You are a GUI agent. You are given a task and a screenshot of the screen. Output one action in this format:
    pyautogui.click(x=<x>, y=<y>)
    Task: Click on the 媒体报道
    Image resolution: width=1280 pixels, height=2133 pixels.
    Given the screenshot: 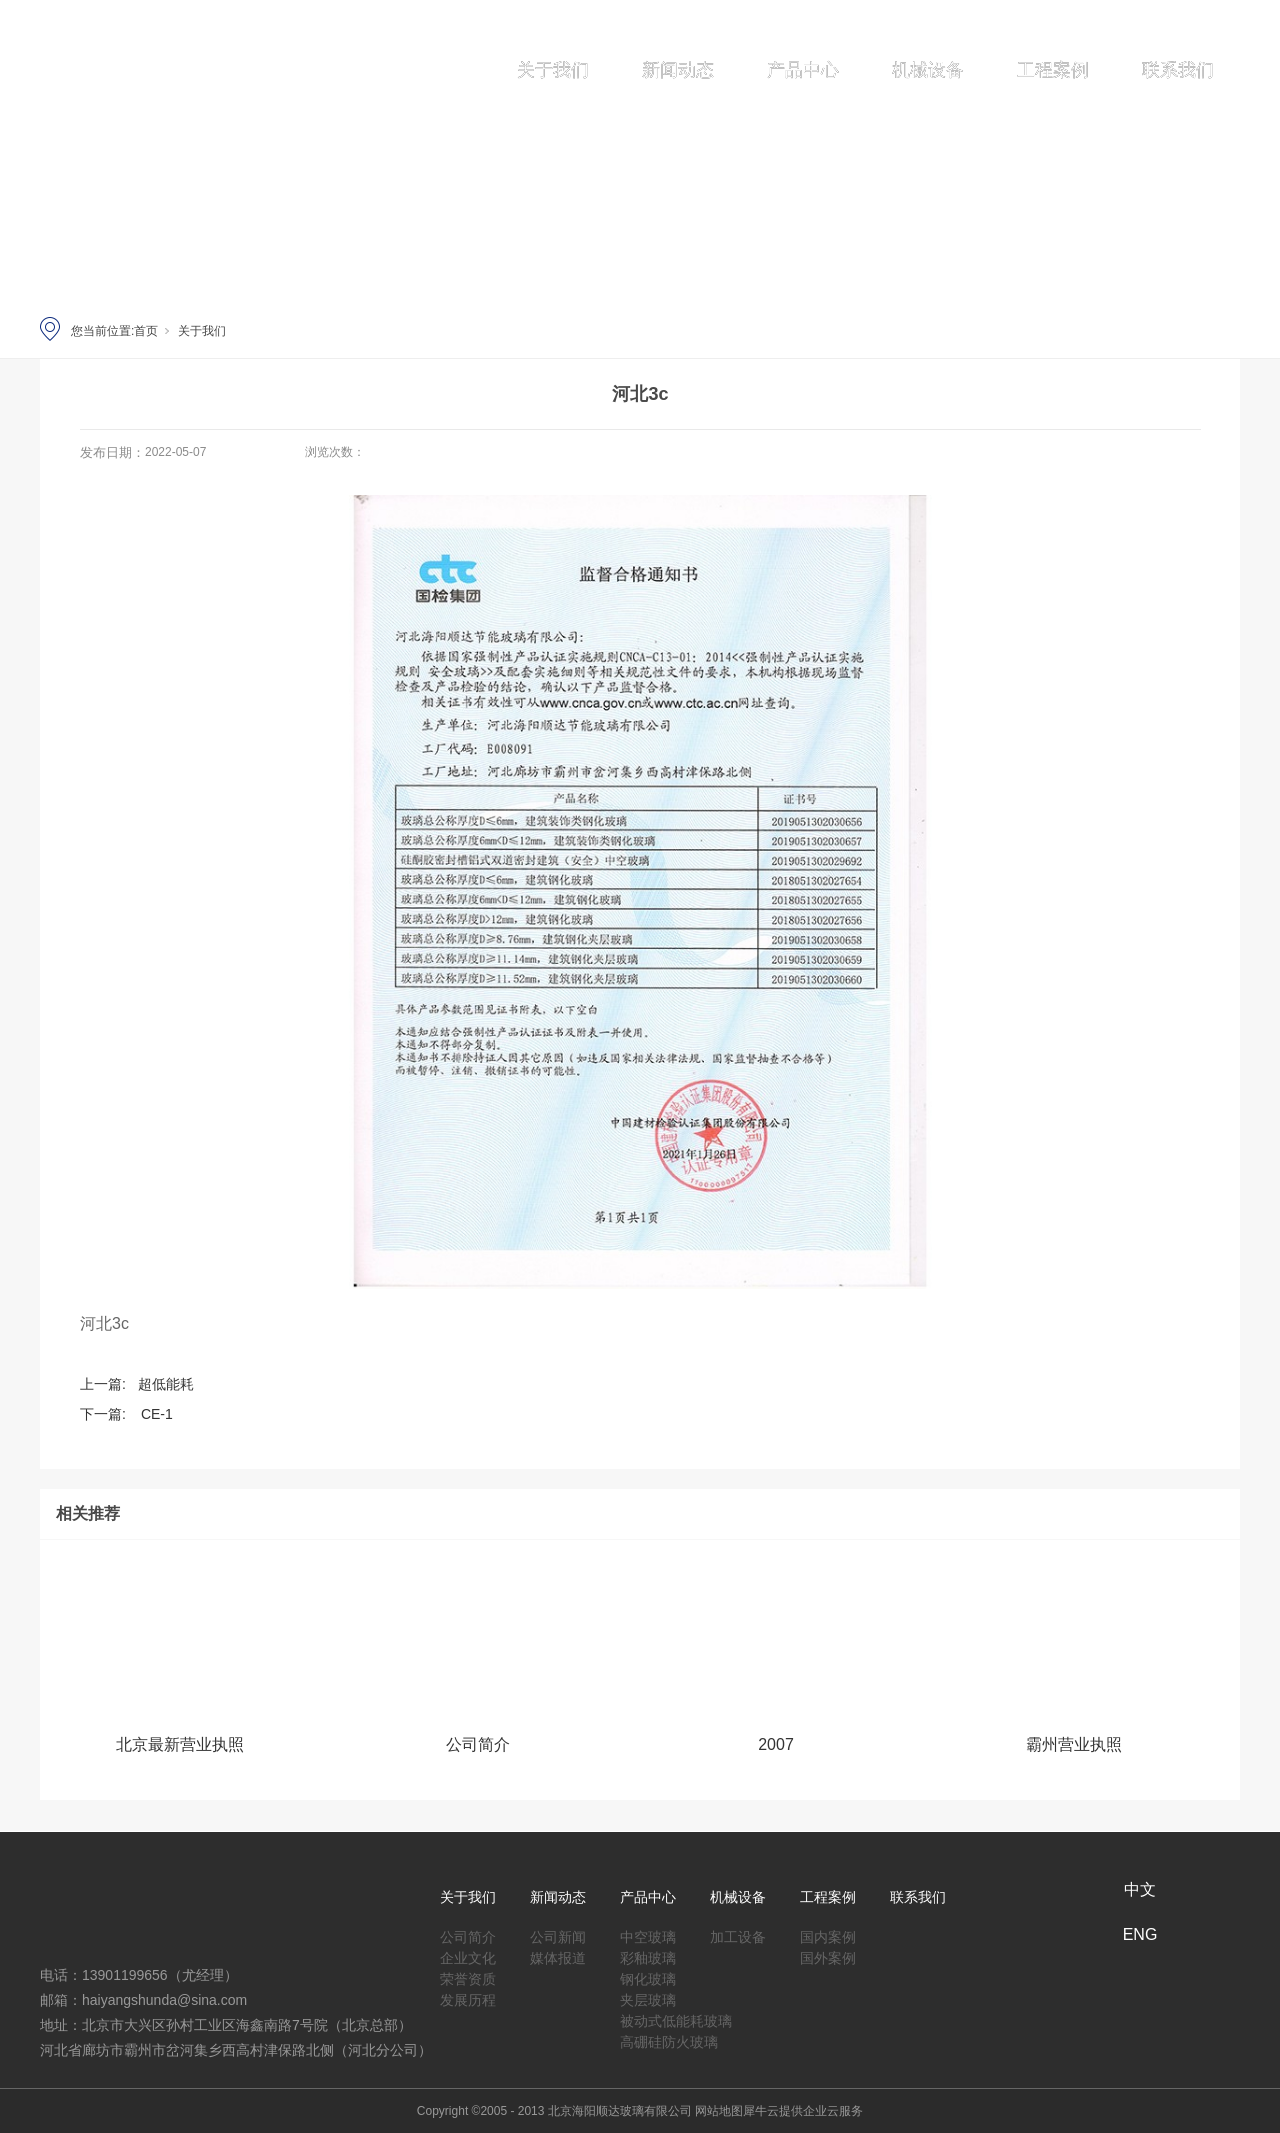 What is the action you would take?
    pyautogui.click(x=558, y=1954)
    